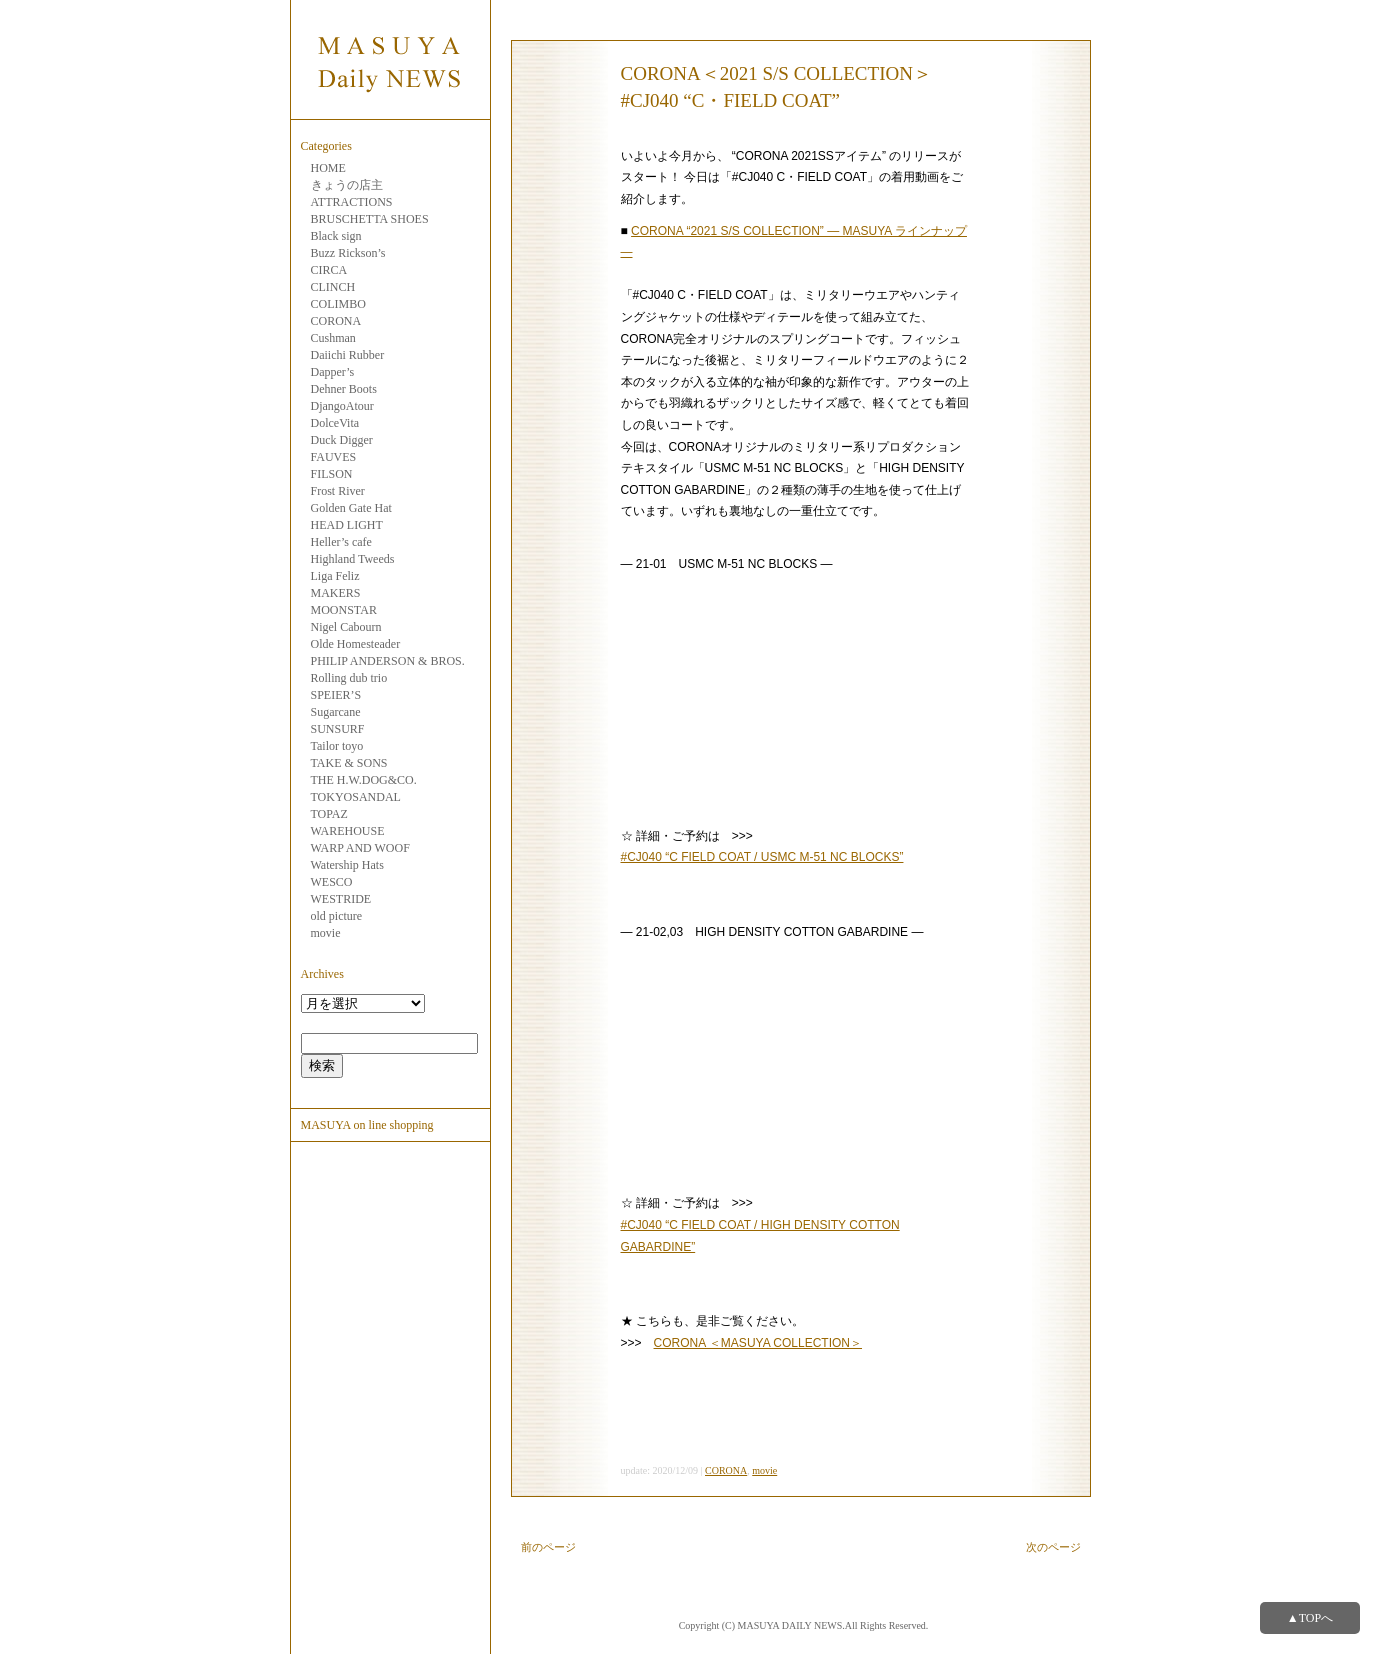 The image size is (1380, 1654). What do you see at coordinates (332, 474) in the screenshot?
I see `FILSON` at bounding box center [332, 474].